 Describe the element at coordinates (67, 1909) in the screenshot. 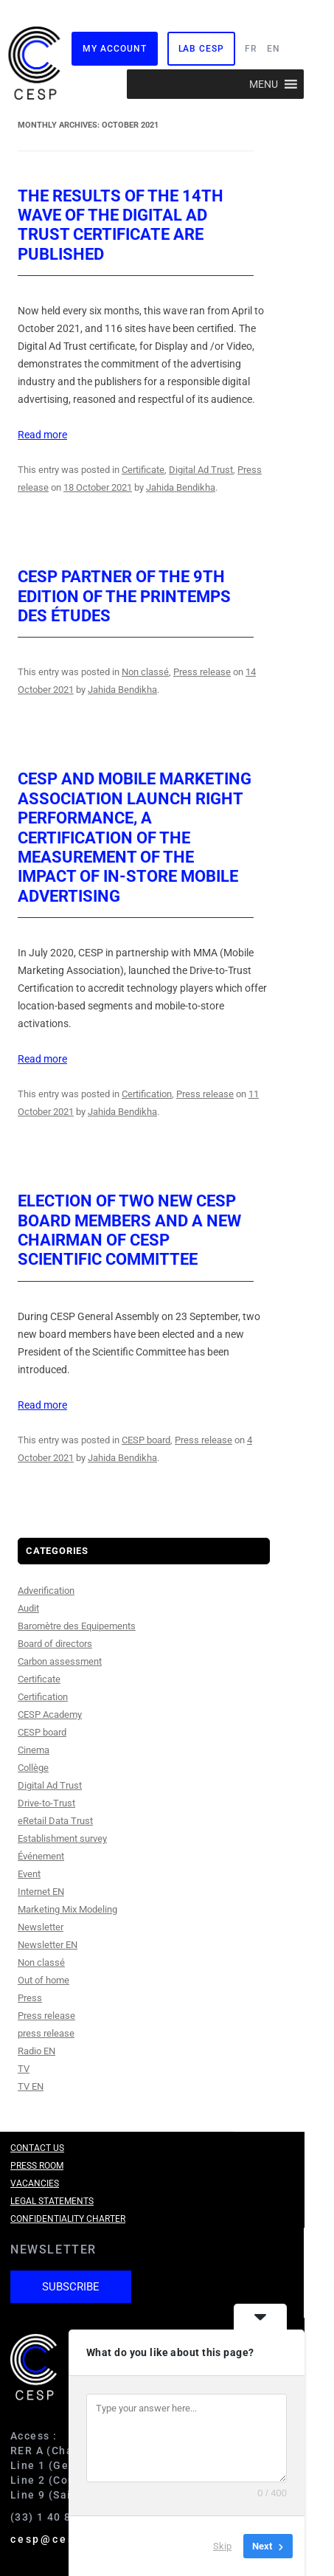

I see `Marketing Mix Modeling` at that location.